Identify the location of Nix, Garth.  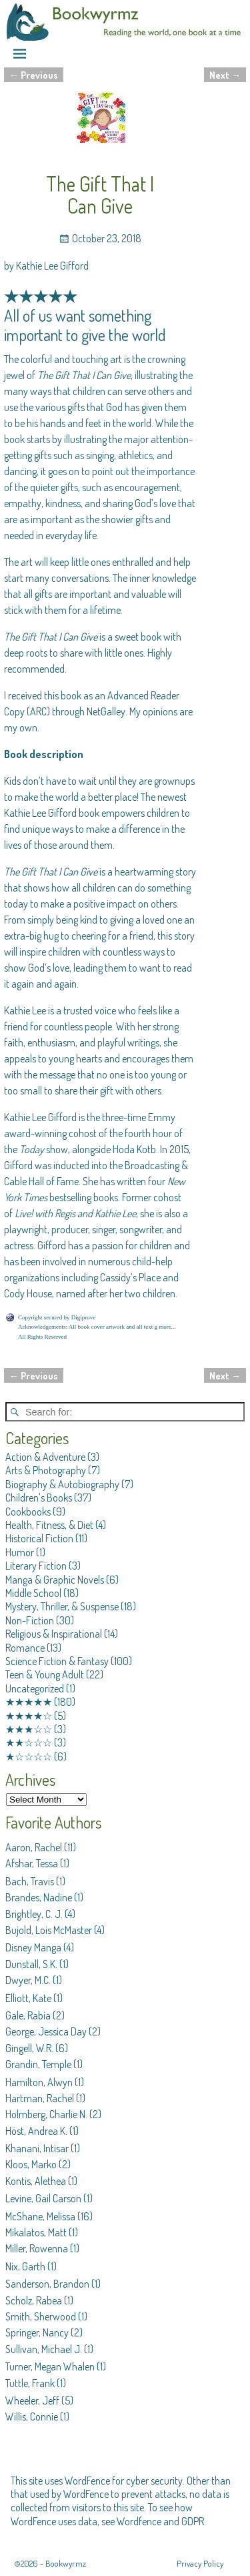
(25, 2266).